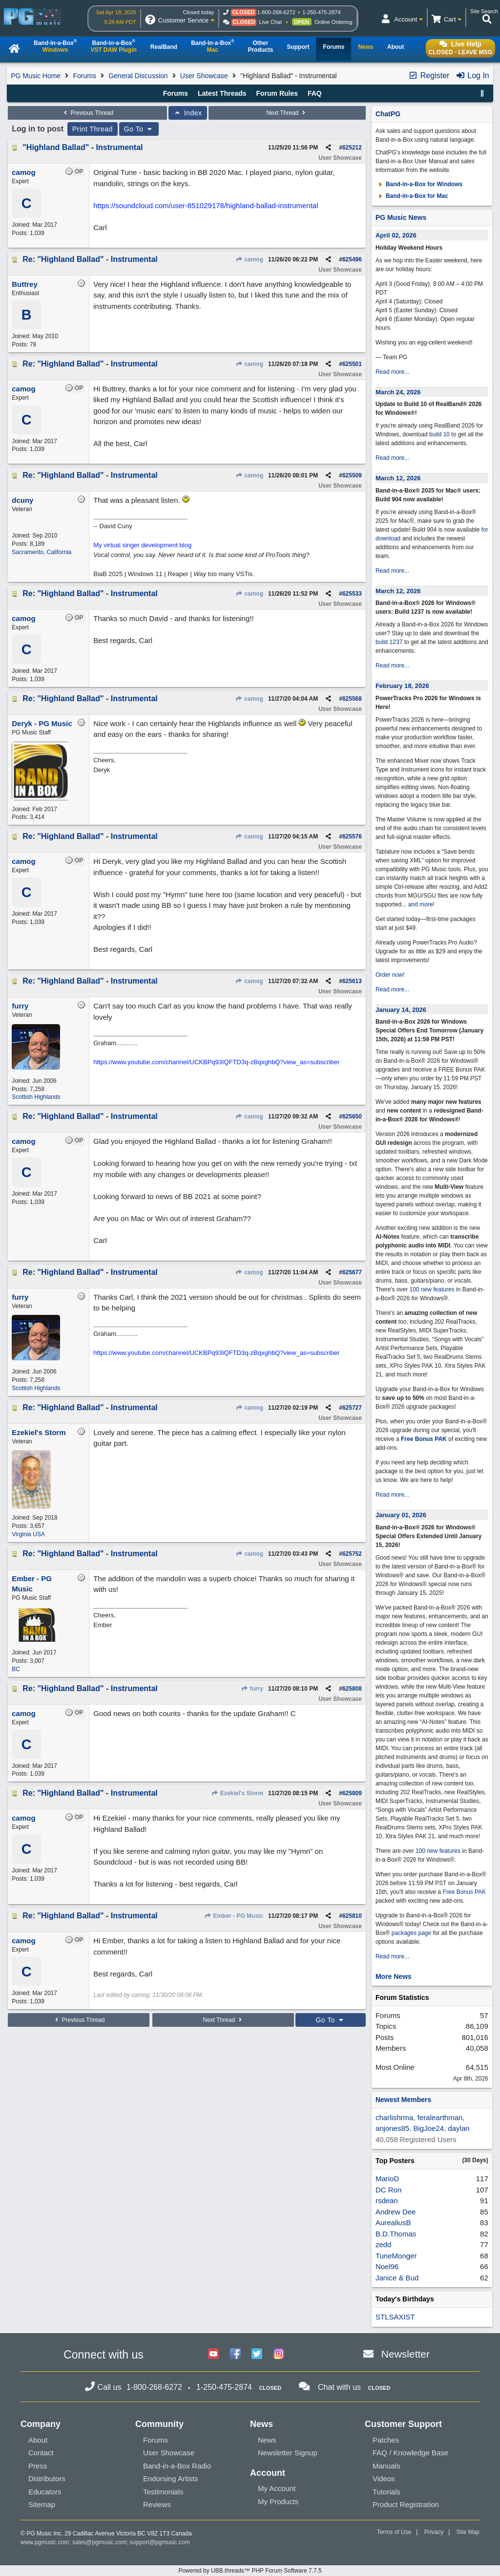 The image size is (500, 2576). I want to click on March 24, 2026, so click(398, 392).